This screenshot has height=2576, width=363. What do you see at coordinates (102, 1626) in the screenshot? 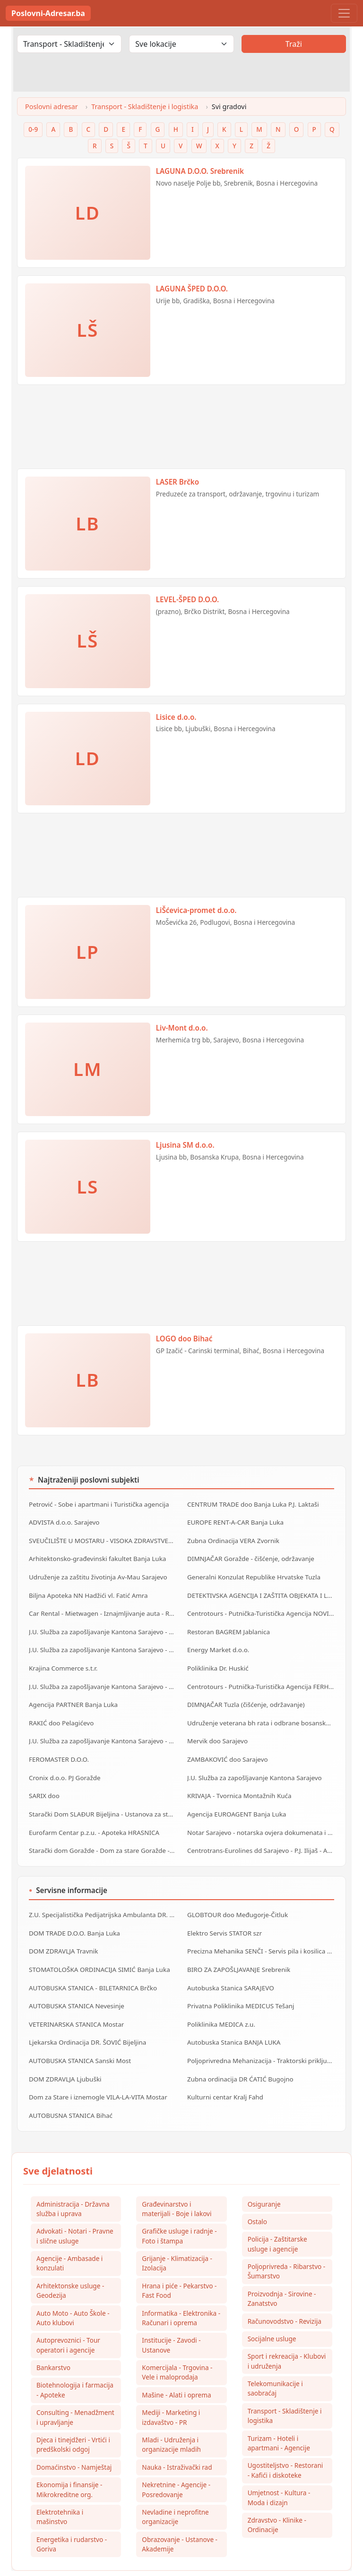
I see `J.U. Služba za zapošljavanje Kantona Sarajevo - Biro Centar` at bounding box center [102, 1626].